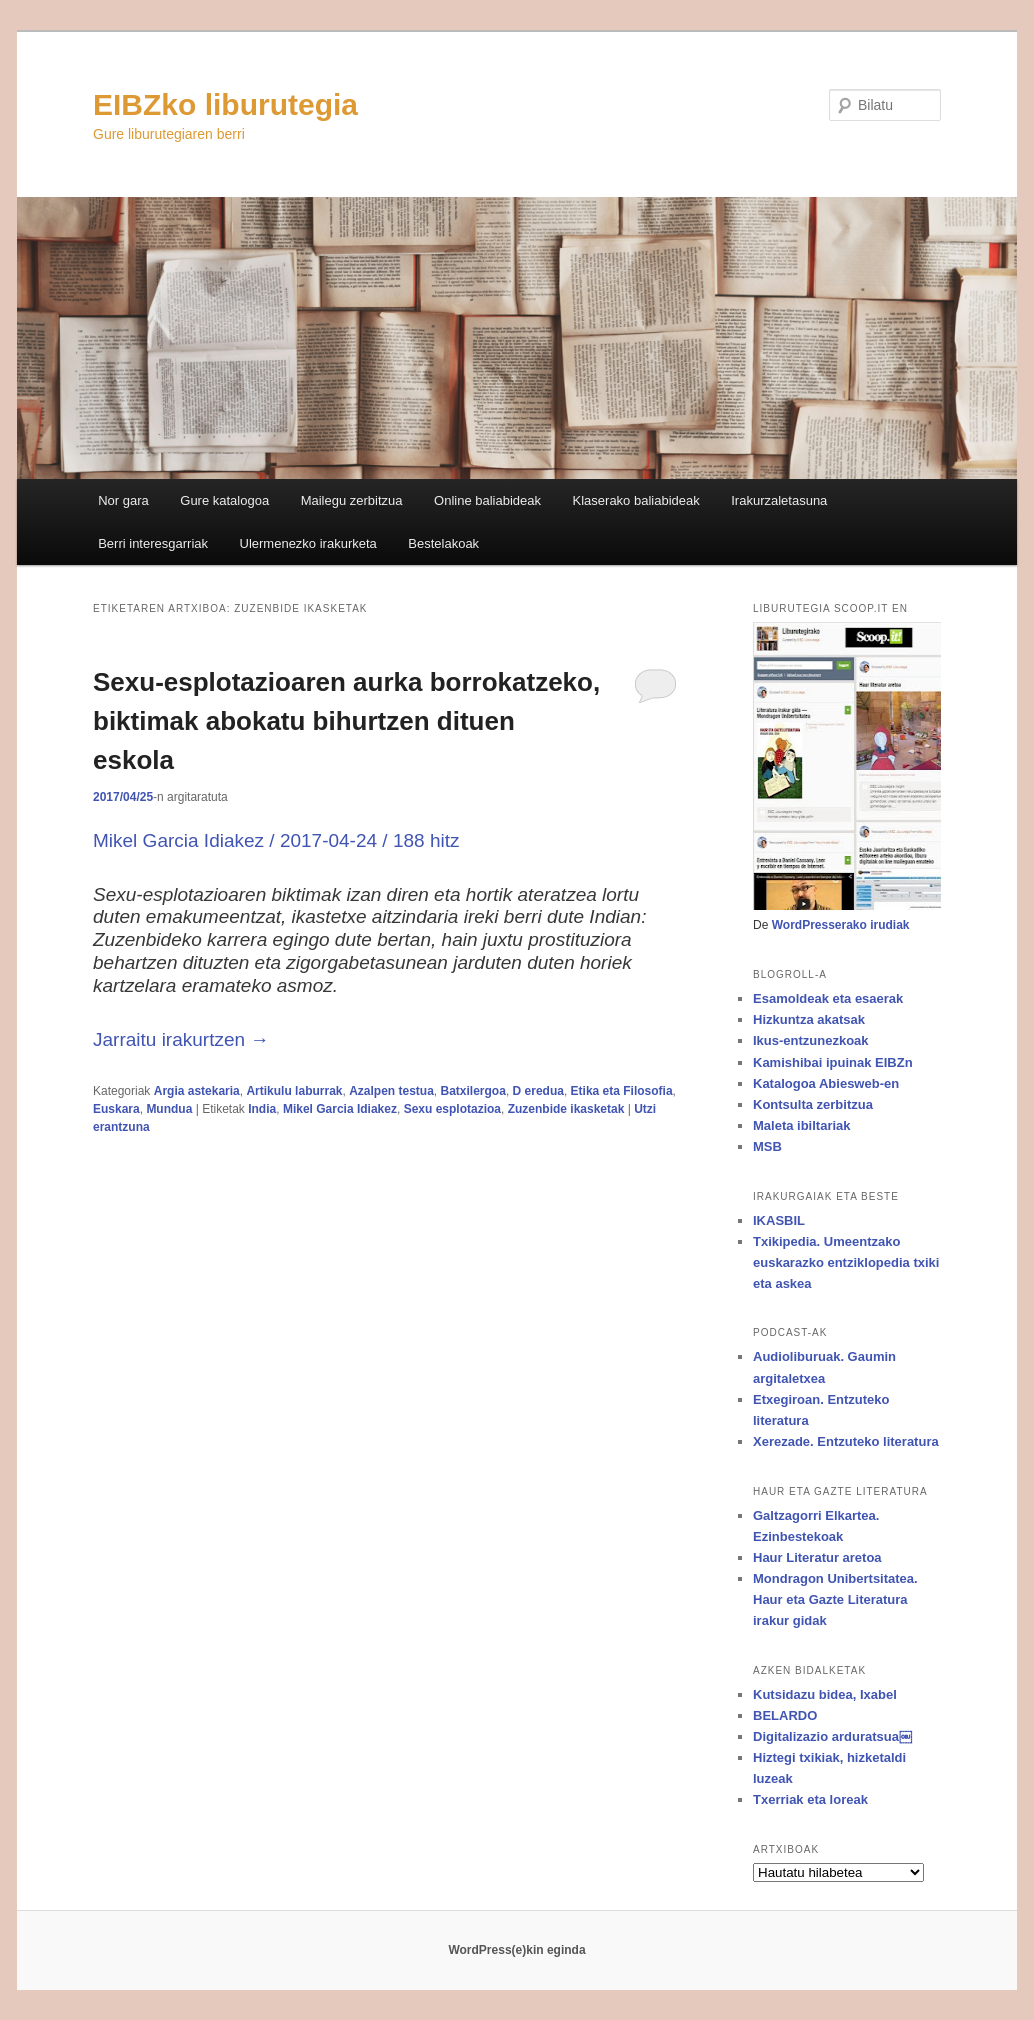 The width and height of the screenshot is (1034, 2020). I want to click on MSB, so click(767, 1146).